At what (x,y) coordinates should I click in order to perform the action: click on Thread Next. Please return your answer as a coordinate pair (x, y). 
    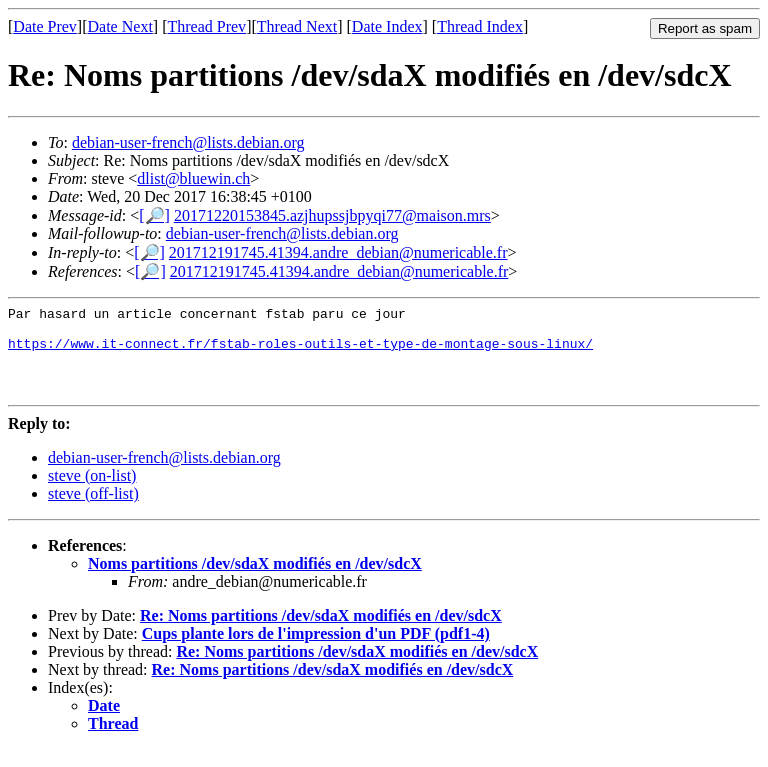
    Looking at the image, I should click on (297, 26).